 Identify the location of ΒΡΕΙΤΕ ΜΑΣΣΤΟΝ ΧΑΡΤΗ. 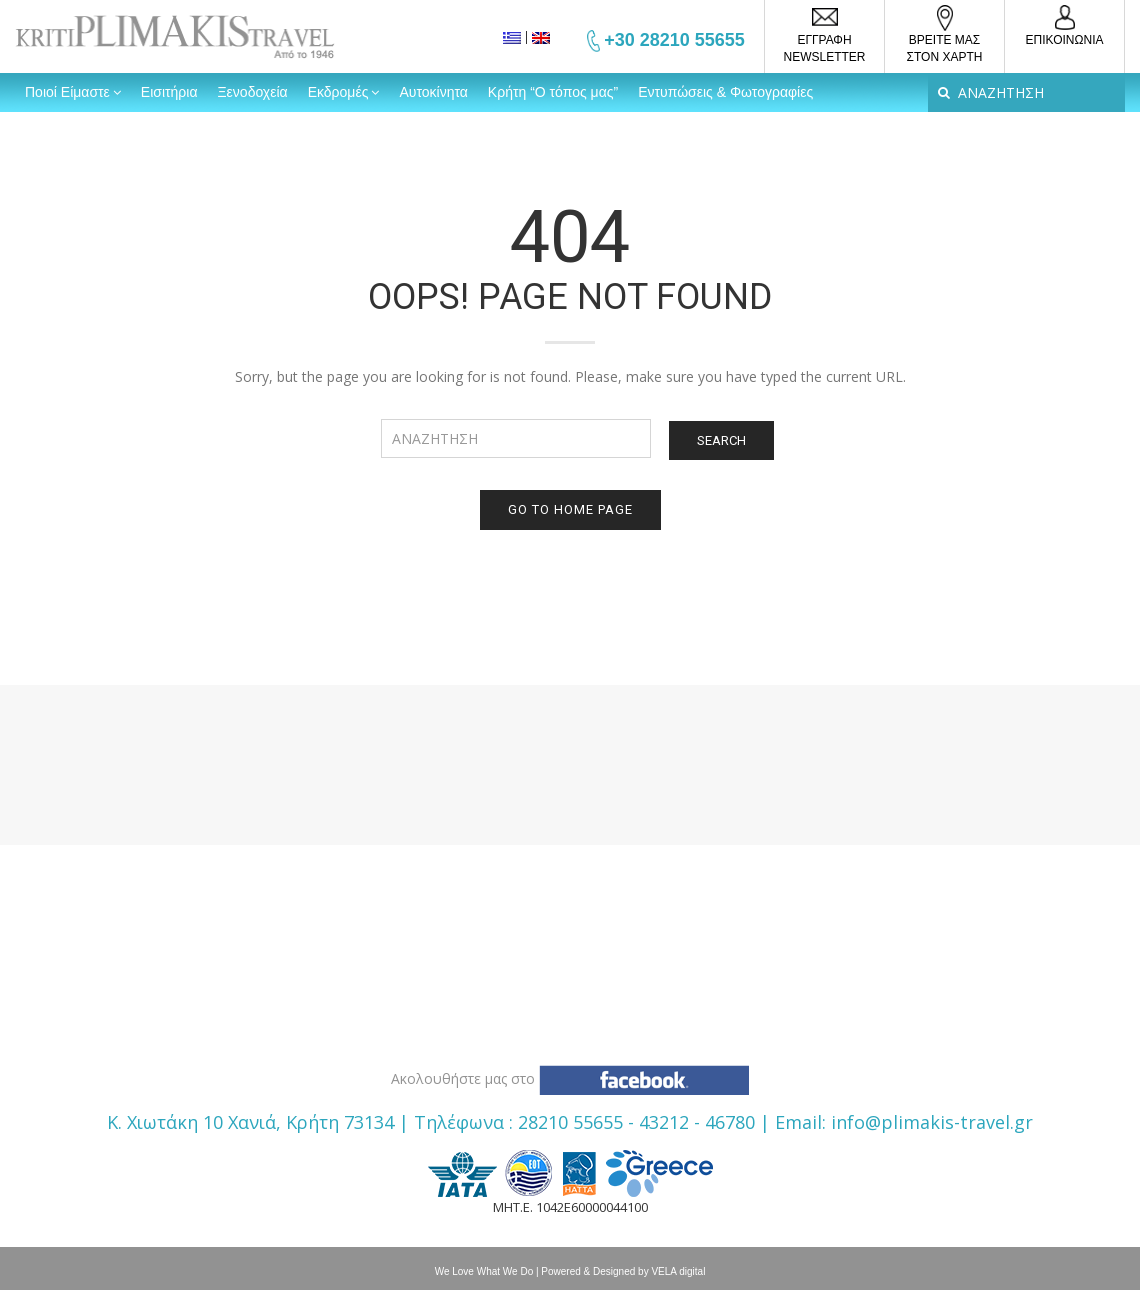
(945, 48).